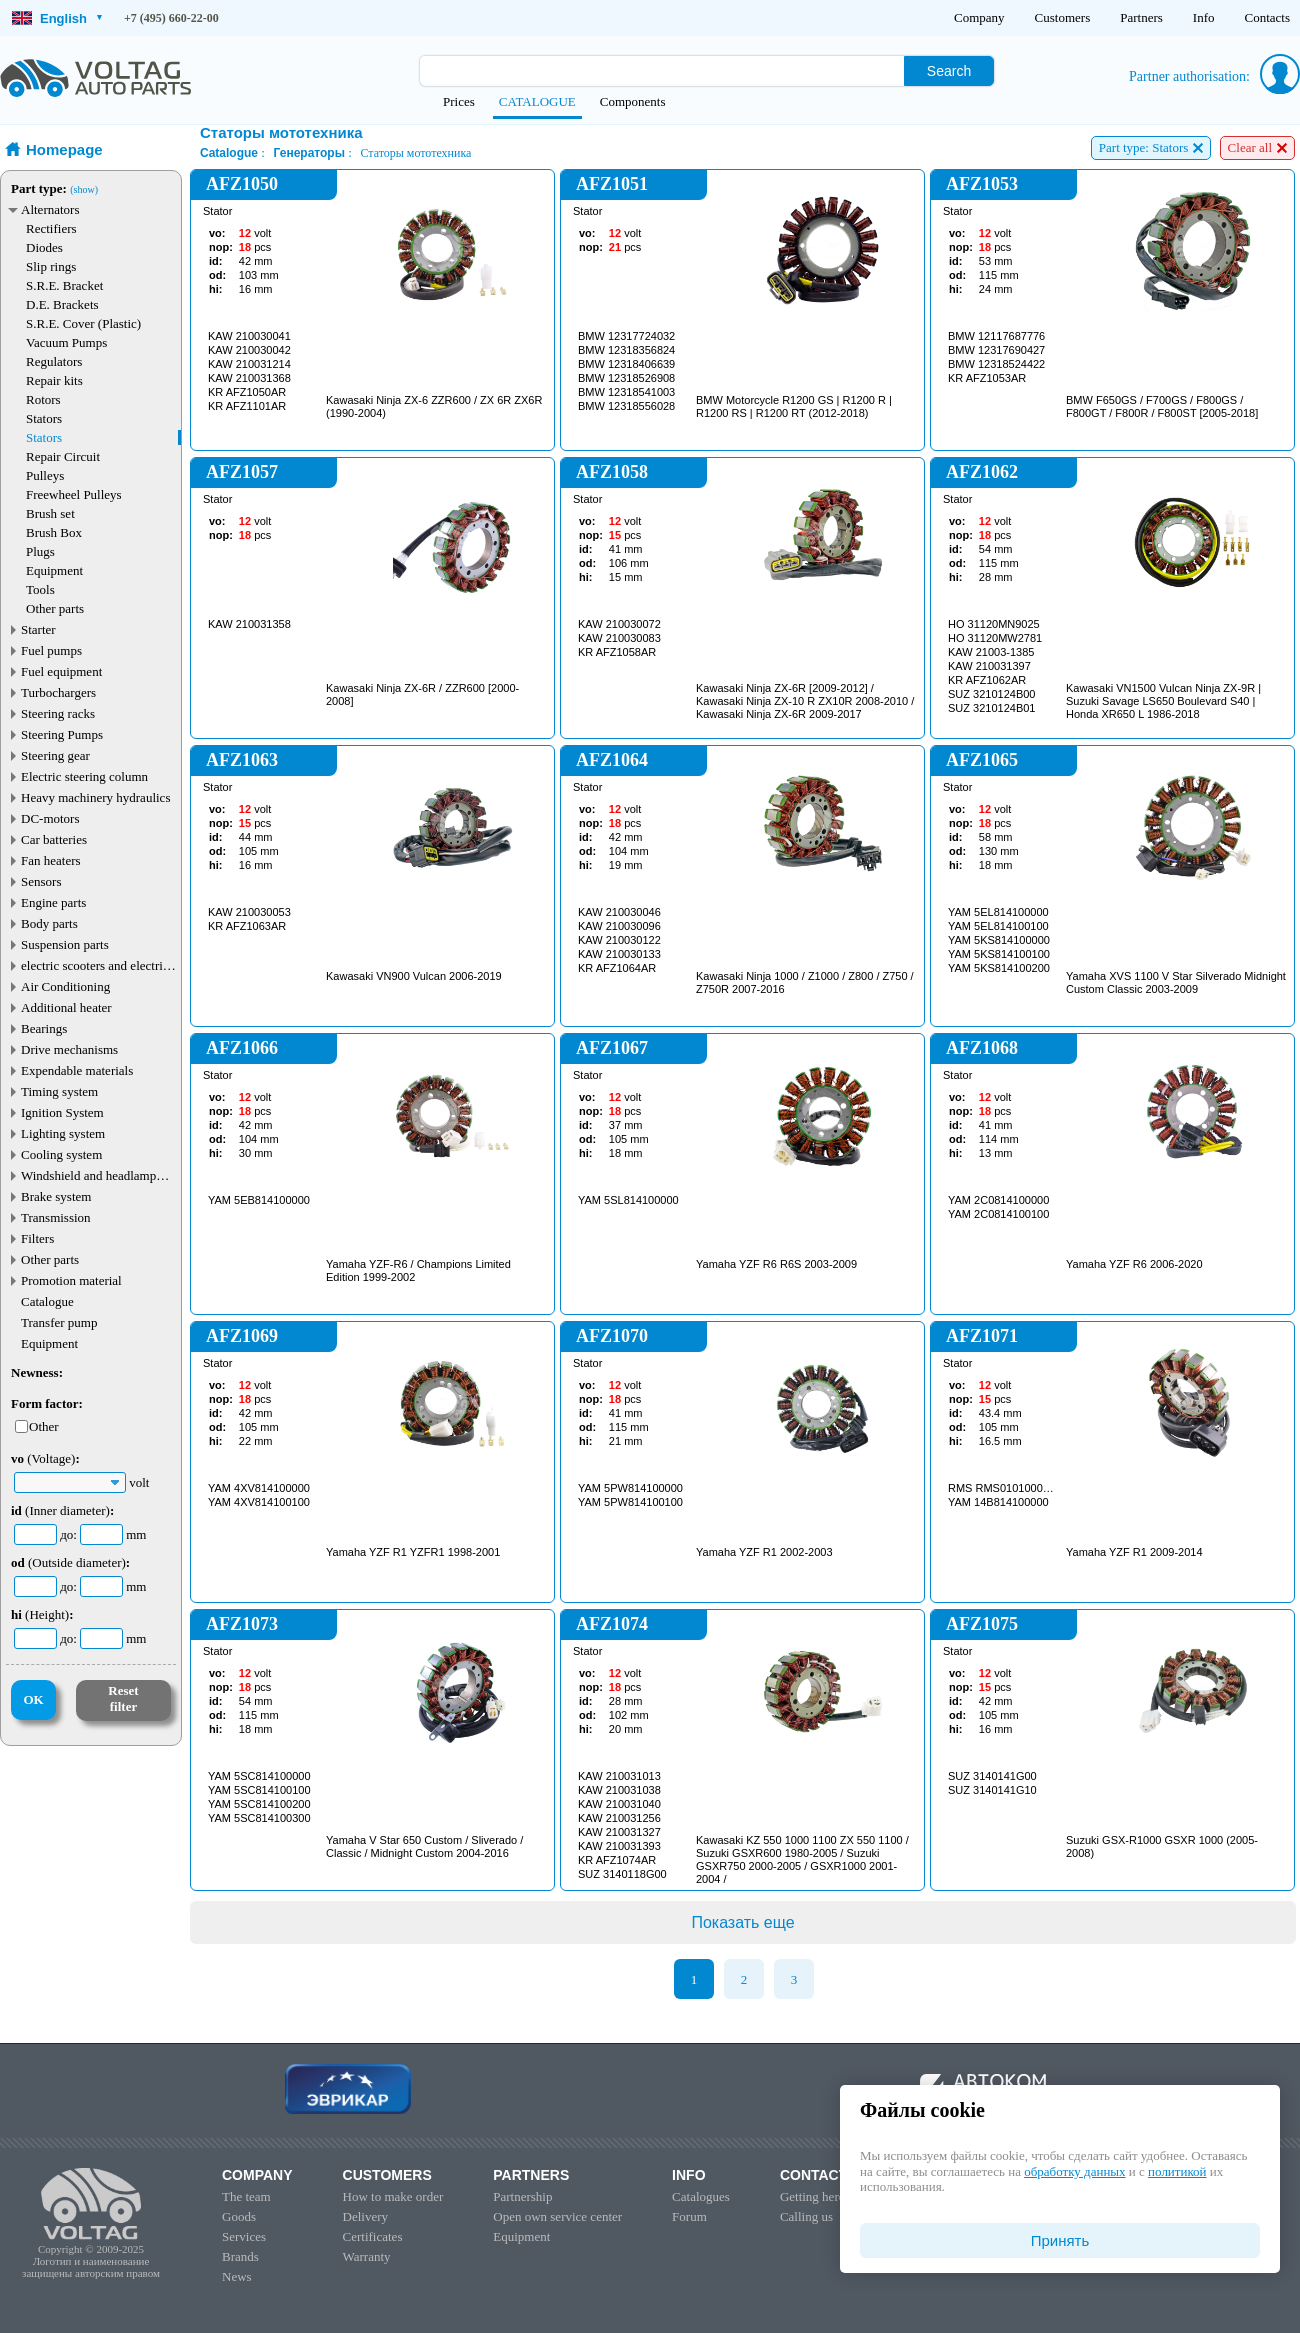 The width and height of the screenshot is (1300, 2333). Describe the element at coordinates (62, 1112) in the screenshot. I see `Ignition System` at that location.